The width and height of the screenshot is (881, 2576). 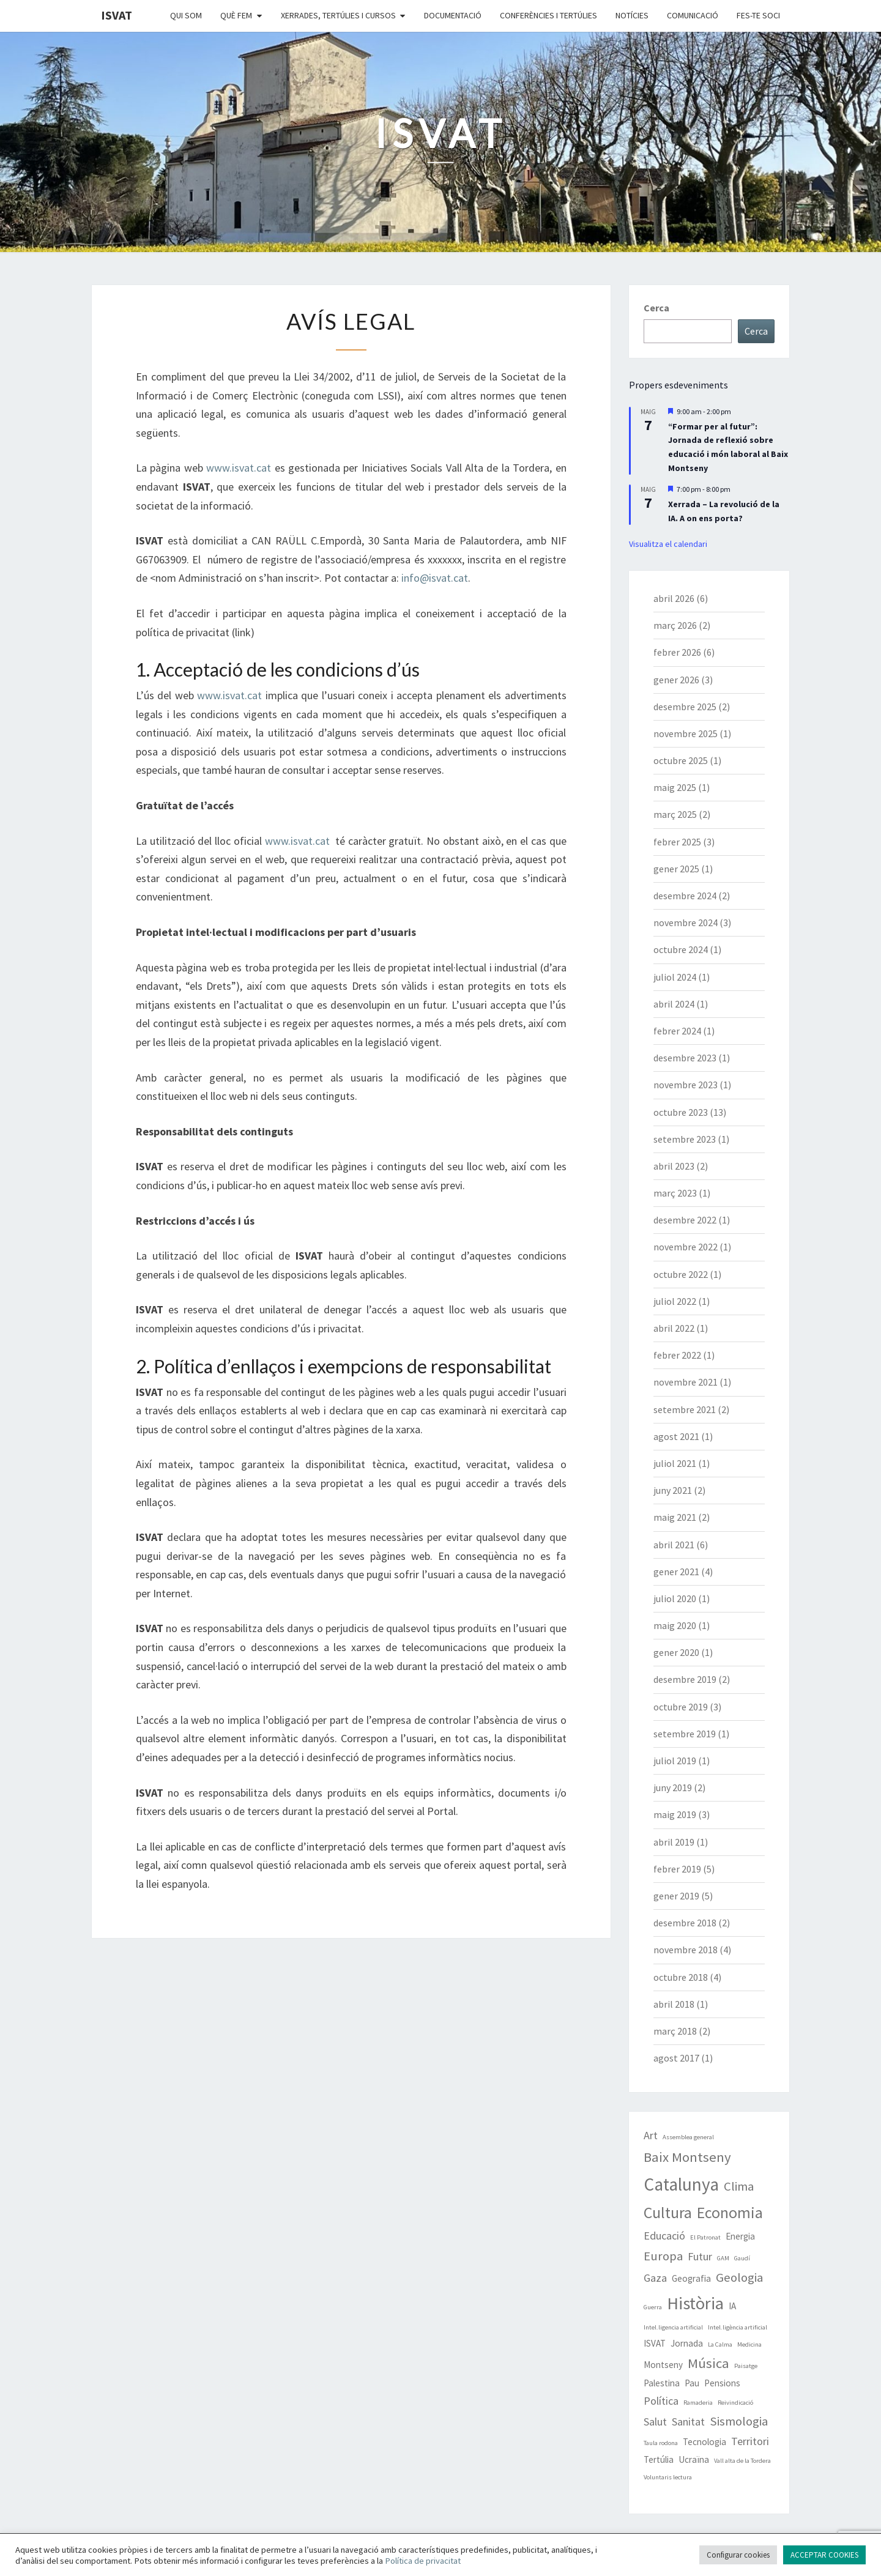 I want to click on febrer 2026, so click(x=677, y=652).